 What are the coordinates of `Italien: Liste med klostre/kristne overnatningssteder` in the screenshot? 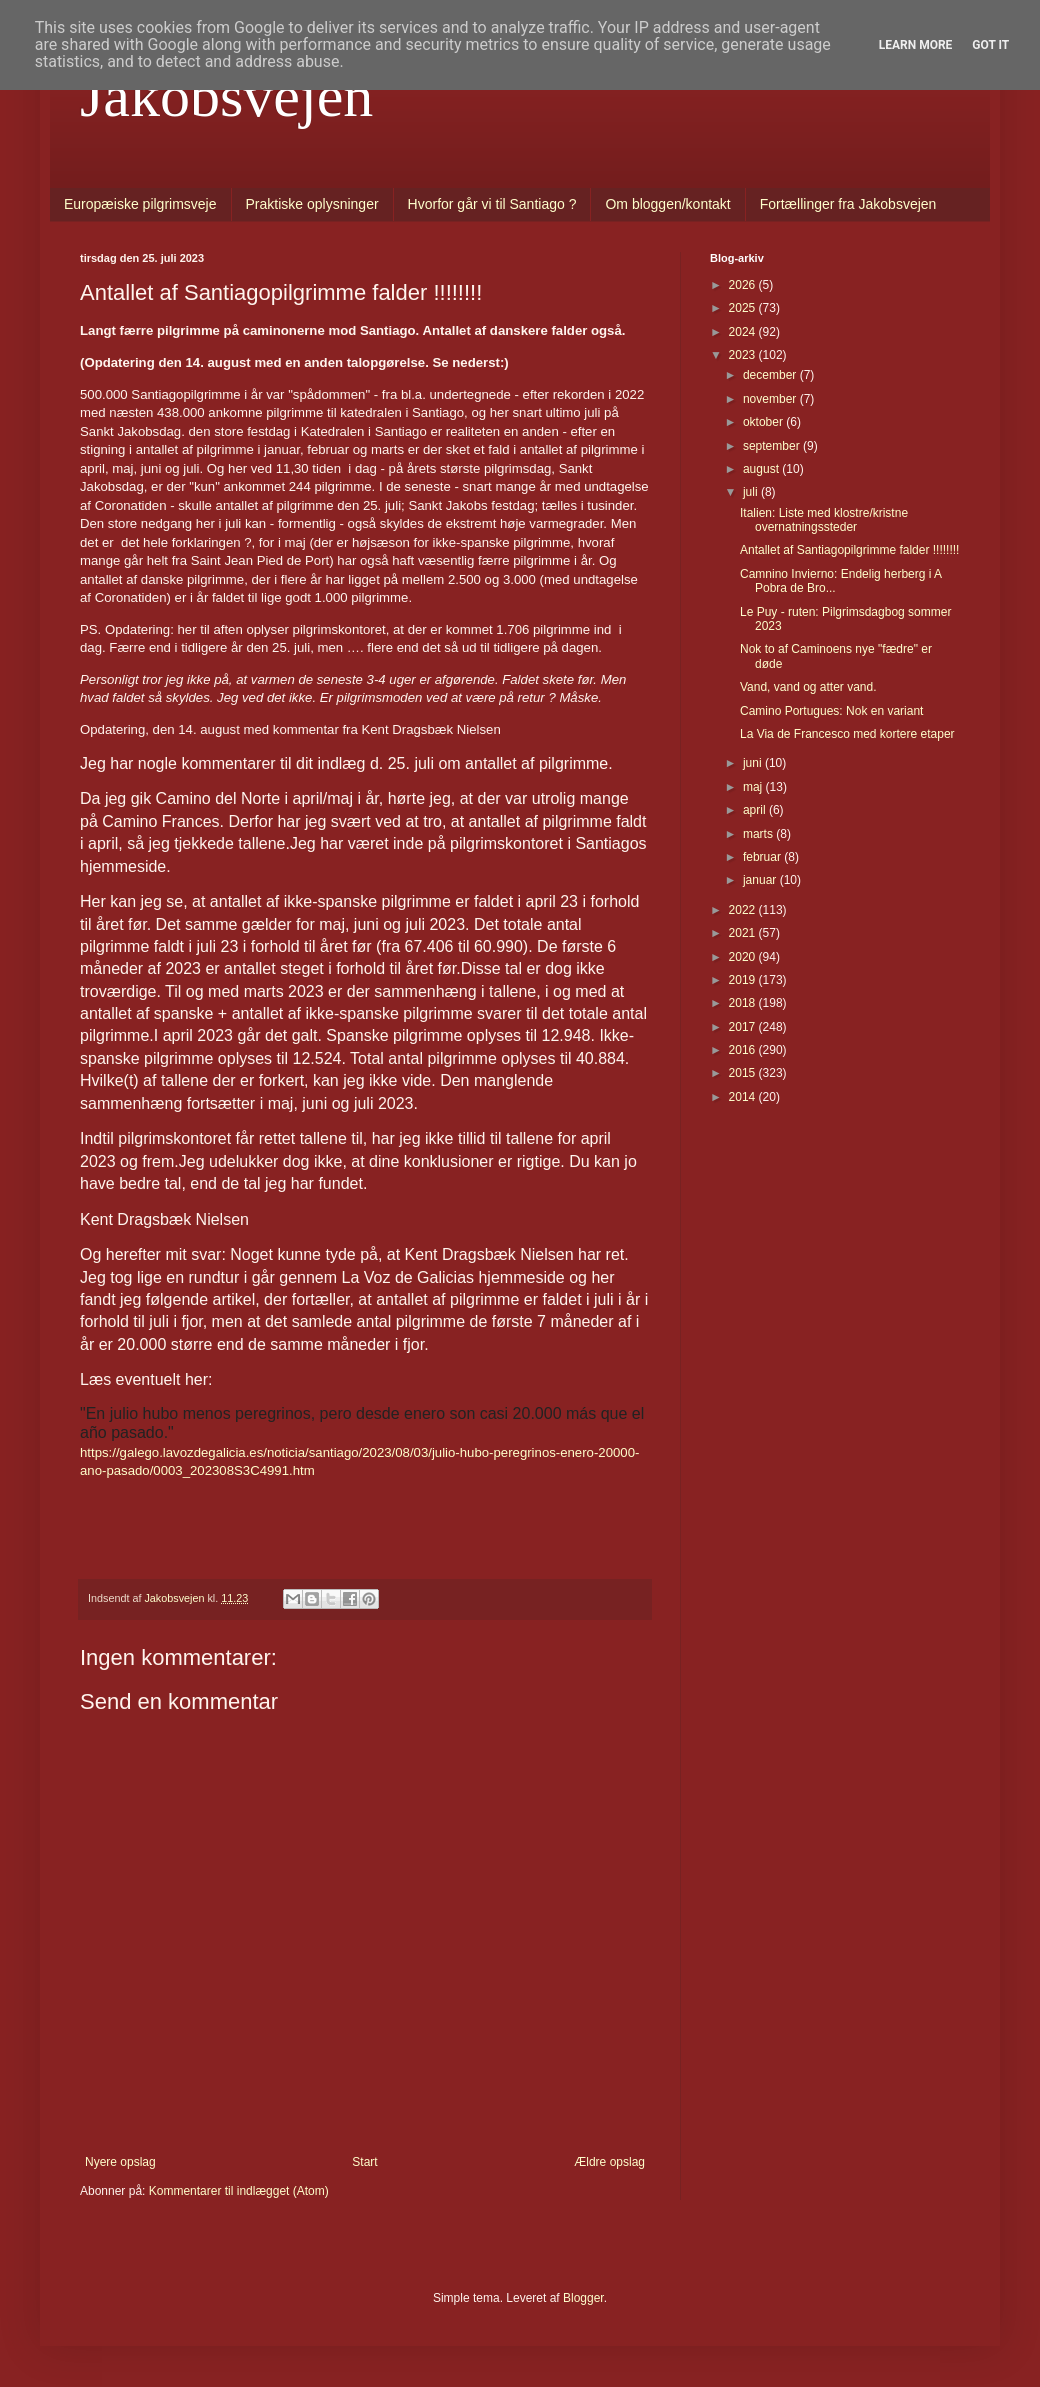 It's located at (824, 520).